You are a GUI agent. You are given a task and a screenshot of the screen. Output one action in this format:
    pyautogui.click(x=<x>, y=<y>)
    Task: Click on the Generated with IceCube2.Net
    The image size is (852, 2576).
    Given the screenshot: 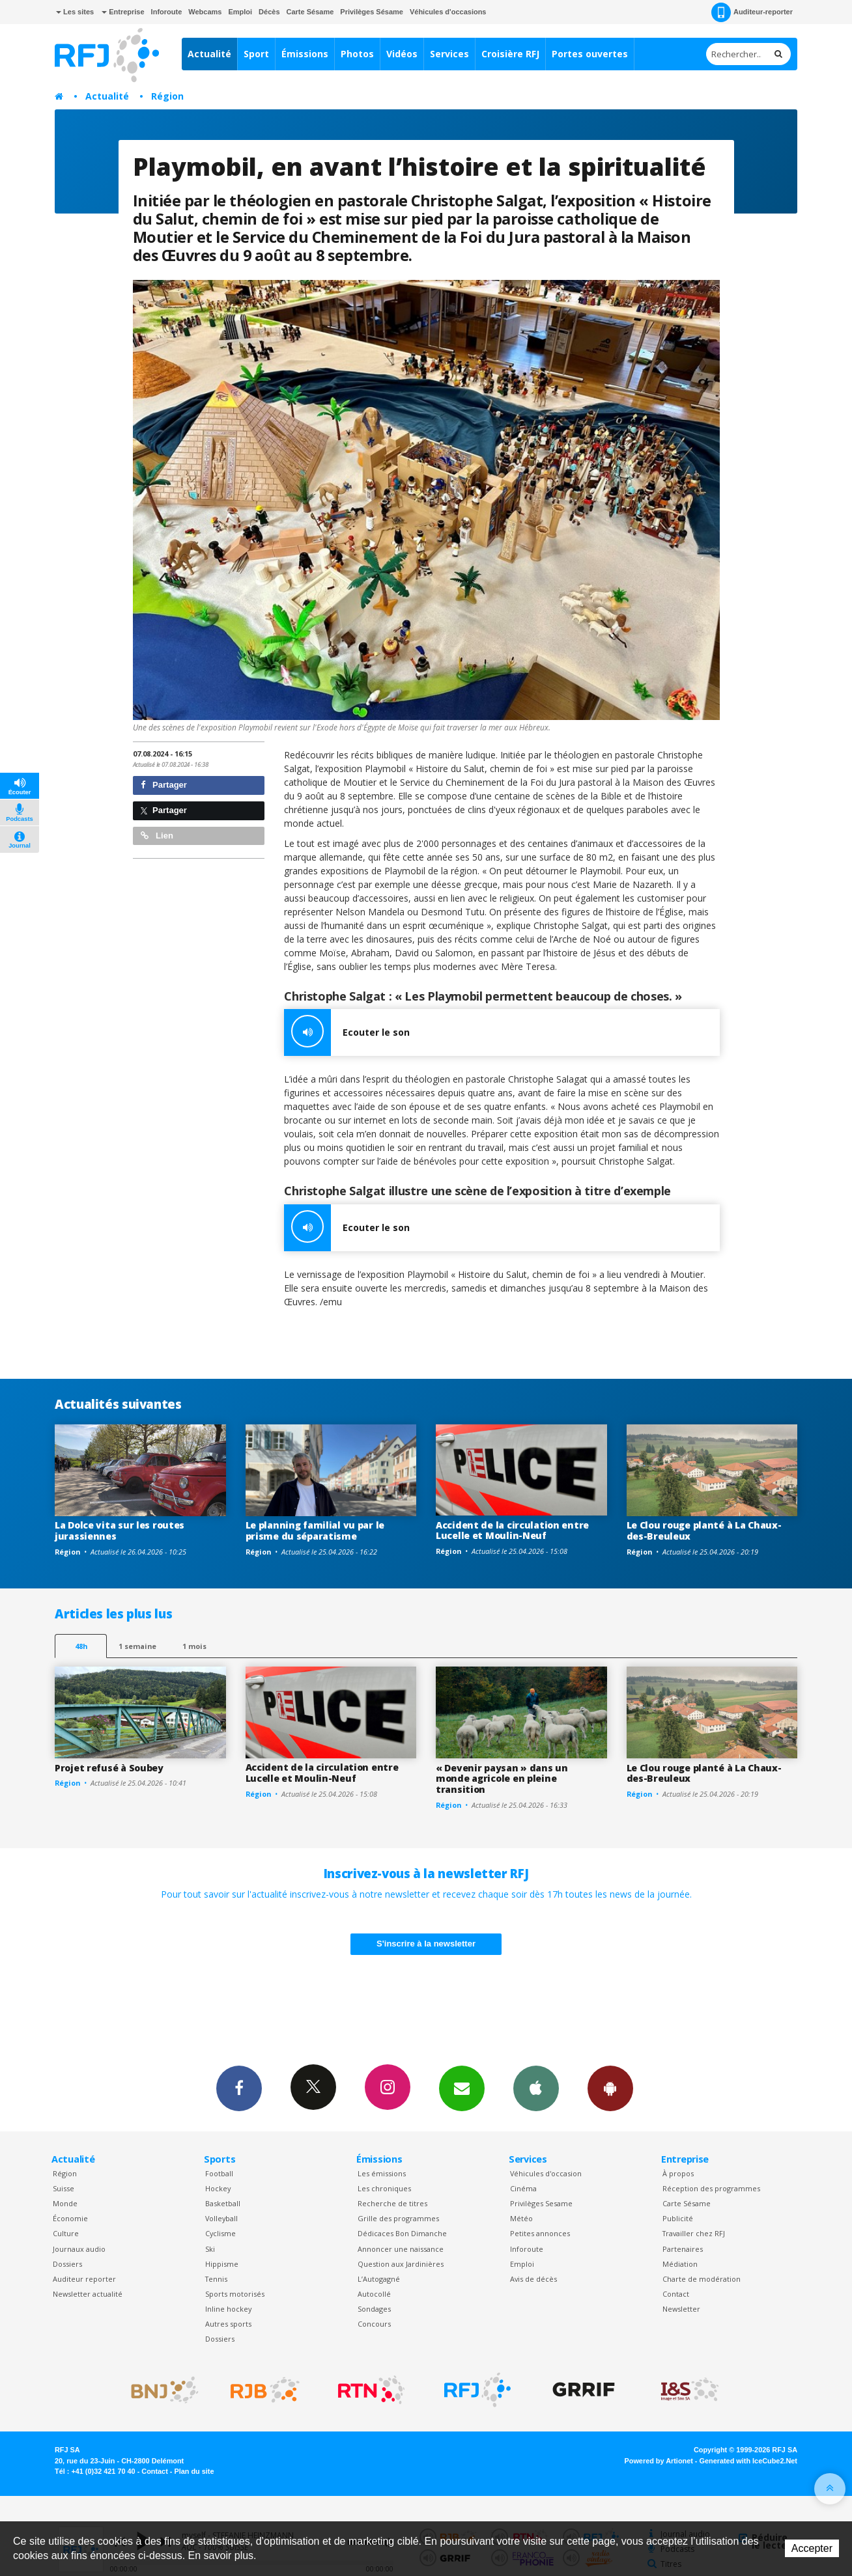 What is the action you would take?
    pyautogui.click(x=748, y=2461)
    